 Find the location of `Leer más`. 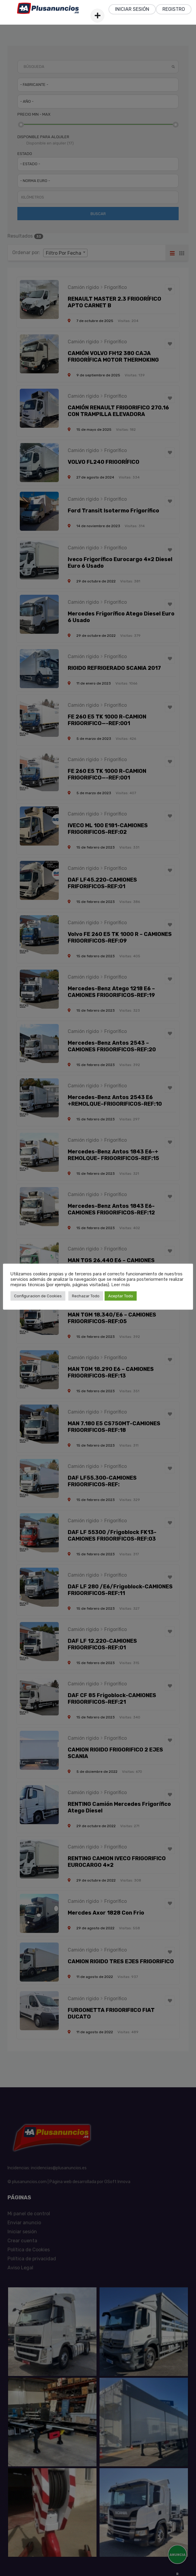

Leer más is located at coordinates (120, 1284).